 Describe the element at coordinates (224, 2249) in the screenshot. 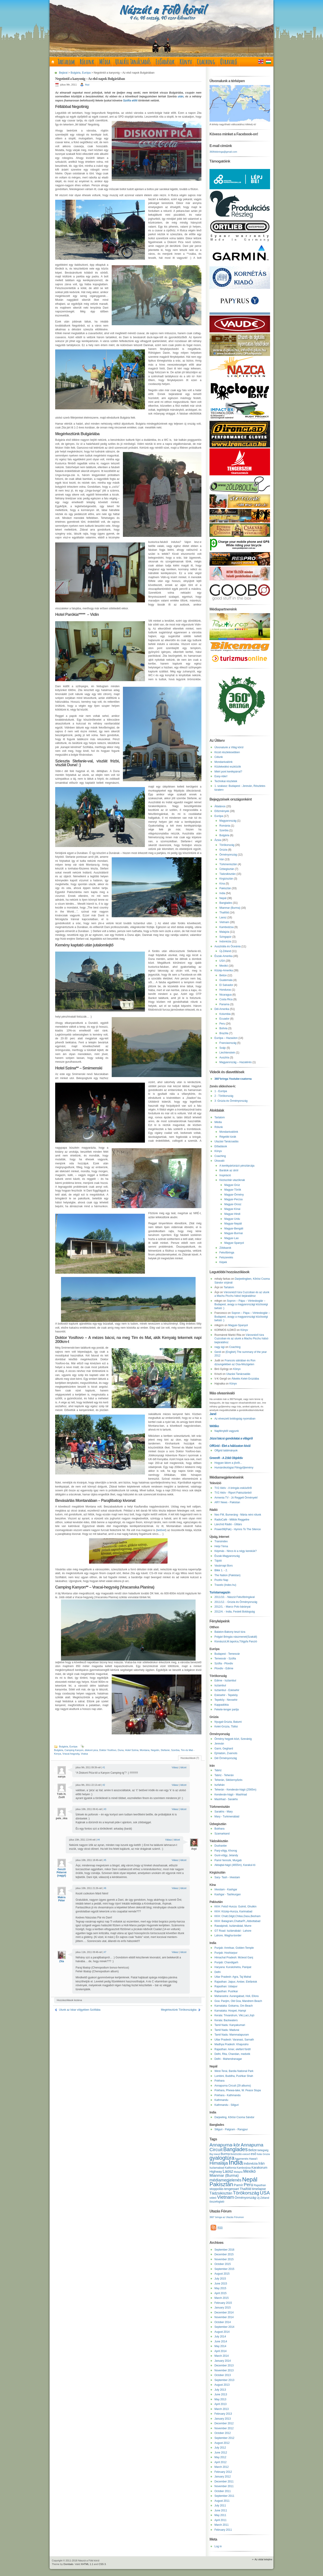

I see `September 2016` at that location.